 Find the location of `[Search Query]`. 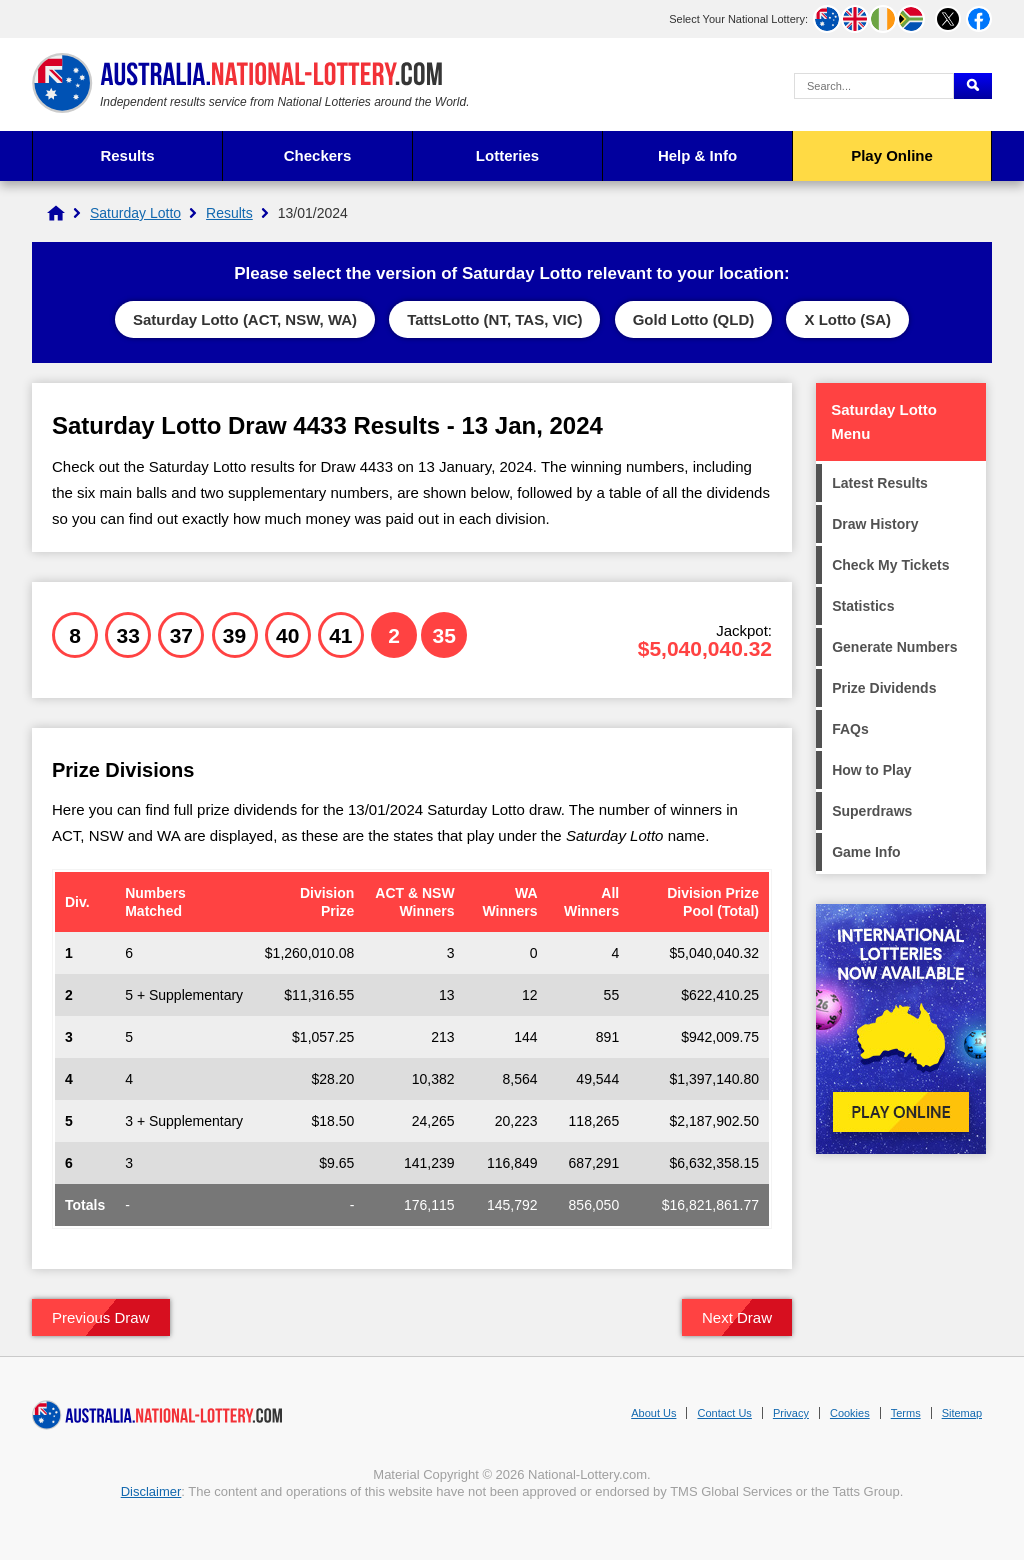

[Search Query] is located at coordinates (874, 86).